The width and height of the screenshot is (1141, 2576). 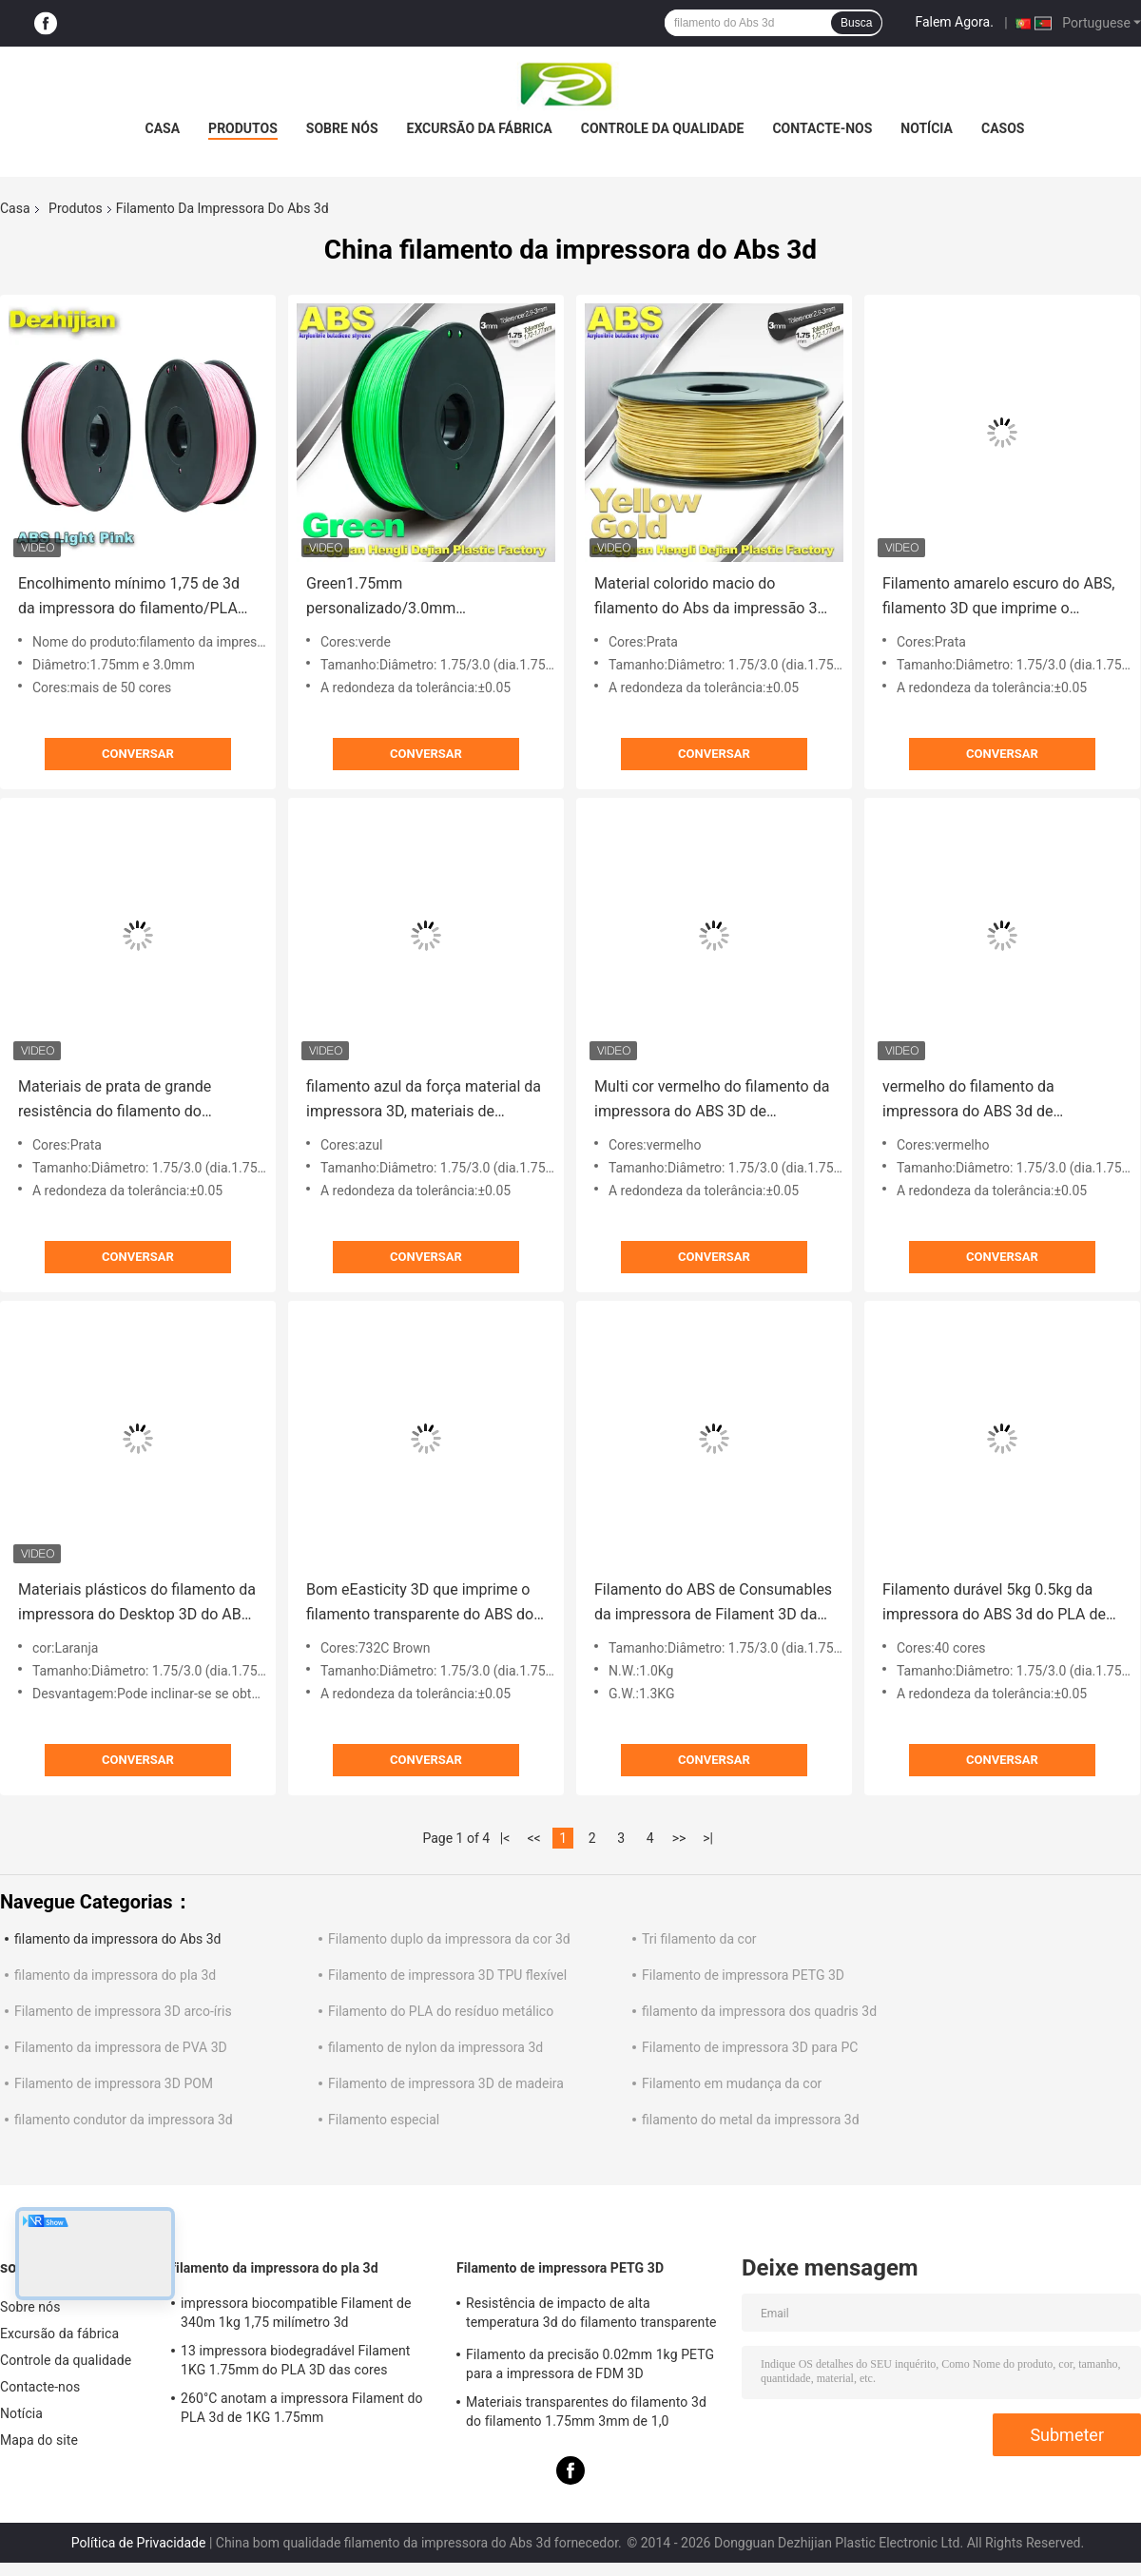 I want to click on Política de Privacidade, so click(x=138, y=2542).